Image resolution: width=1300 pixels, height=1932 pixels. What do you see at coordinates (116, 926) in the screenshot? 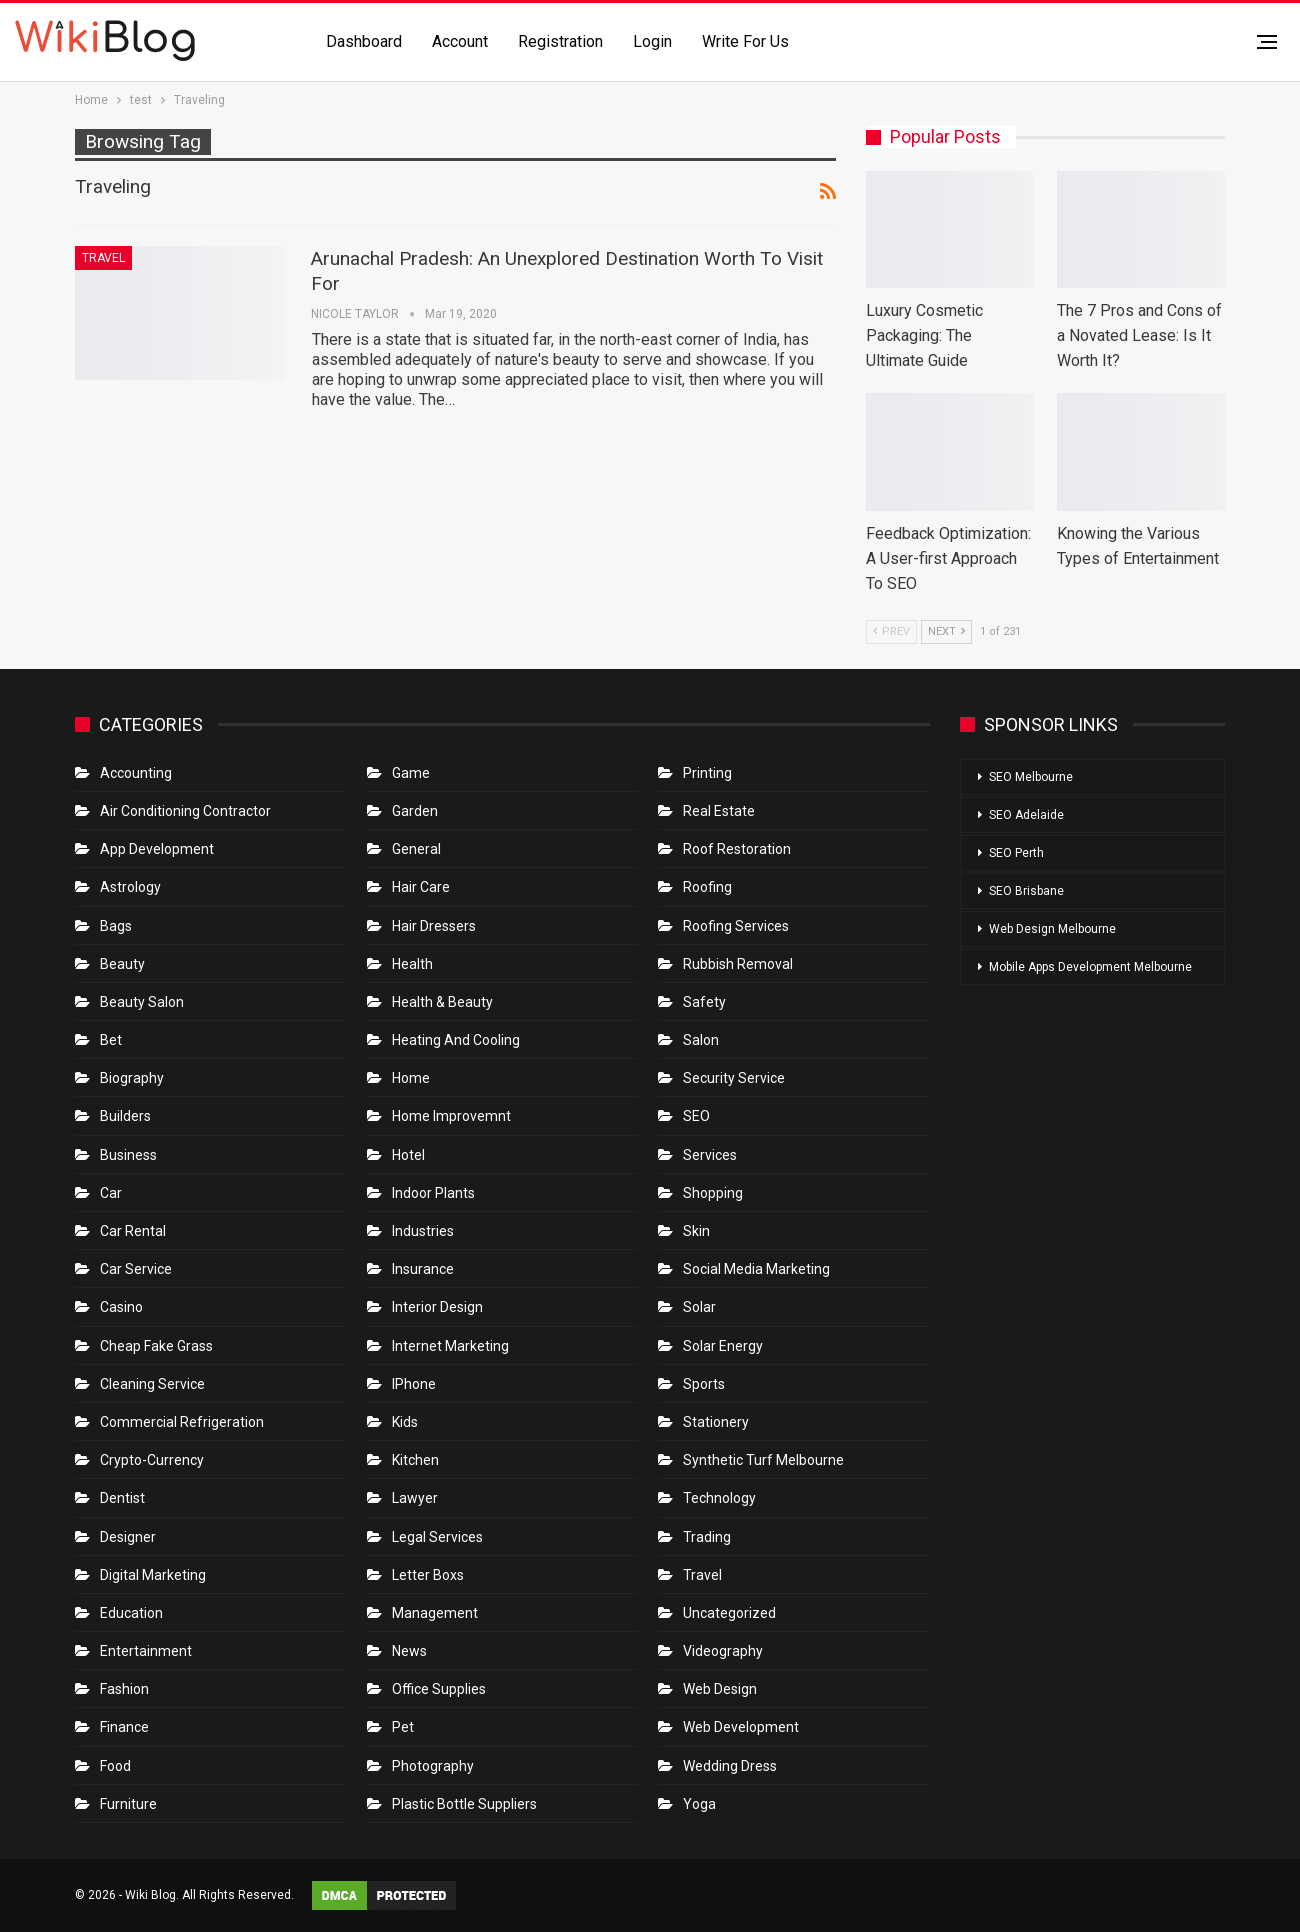
I see `Bags` at bounding box center [116, 926].